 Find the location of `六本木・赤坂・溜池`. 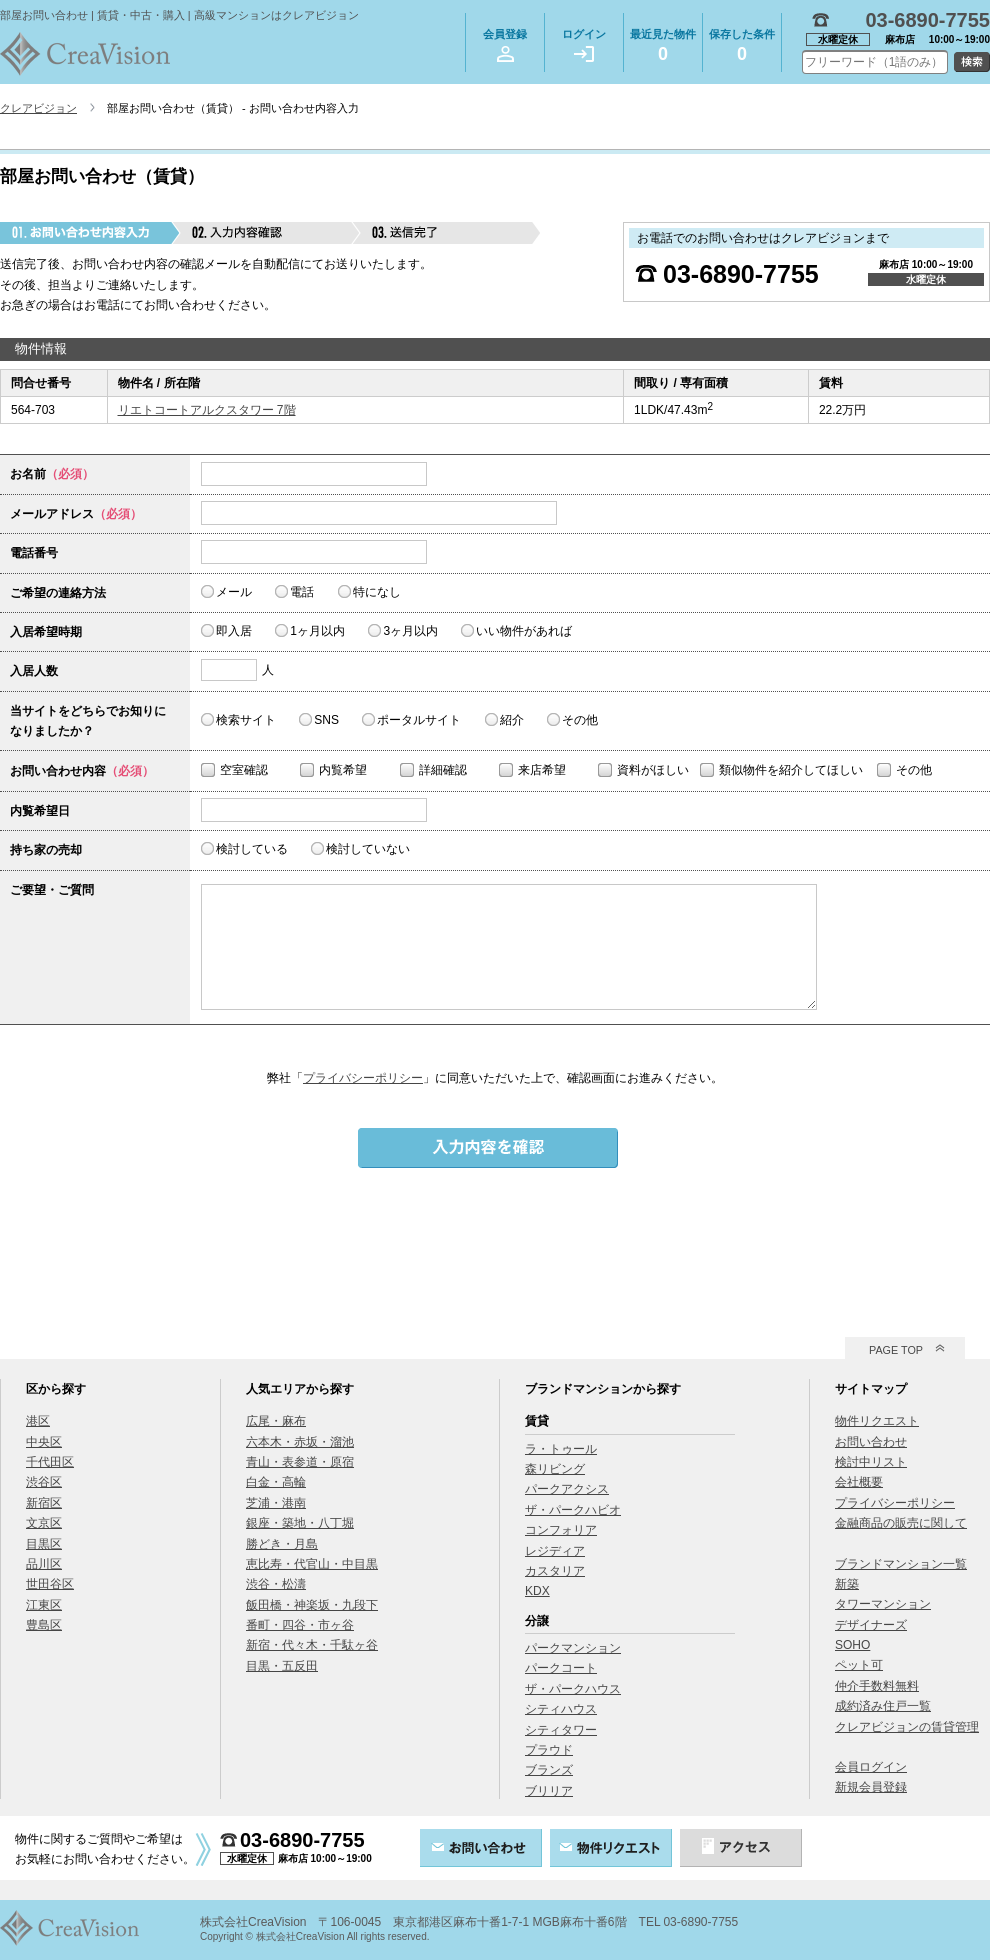

六本木・赤坂・溜池 is located at coordinates (300, 1442).